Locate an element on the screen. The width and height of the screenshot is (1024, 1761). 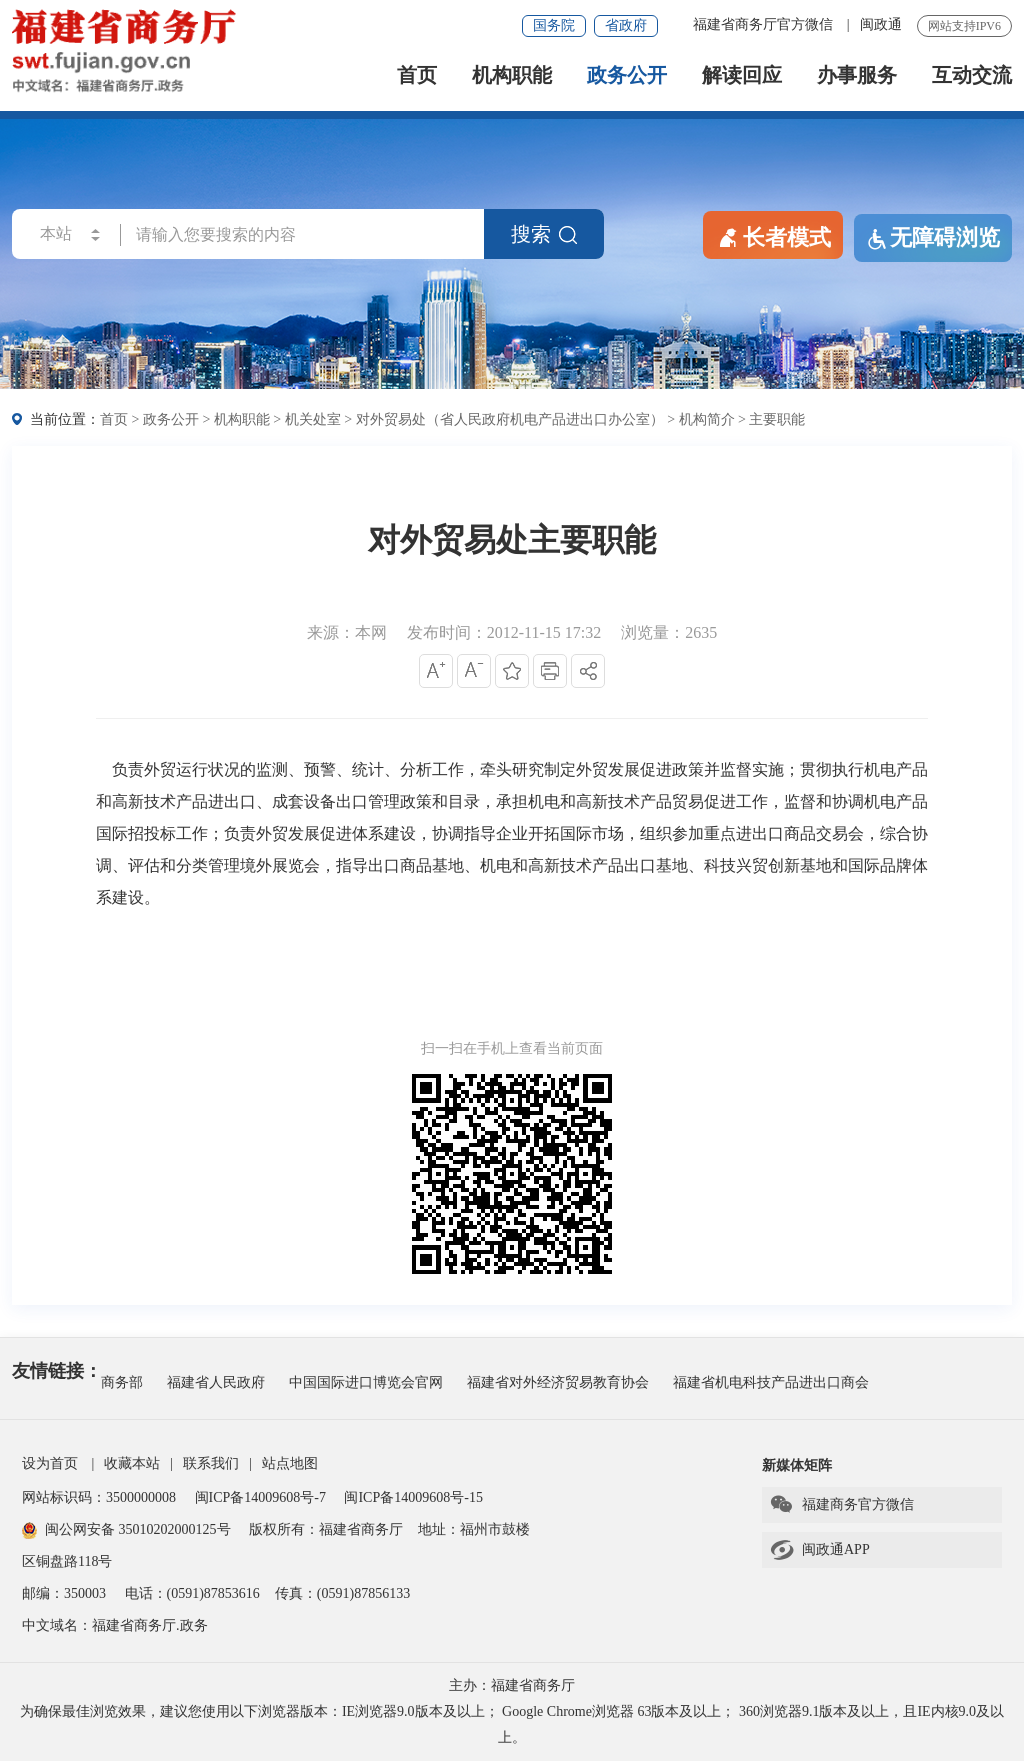
商务部 is located at coordinates (122, 1382).